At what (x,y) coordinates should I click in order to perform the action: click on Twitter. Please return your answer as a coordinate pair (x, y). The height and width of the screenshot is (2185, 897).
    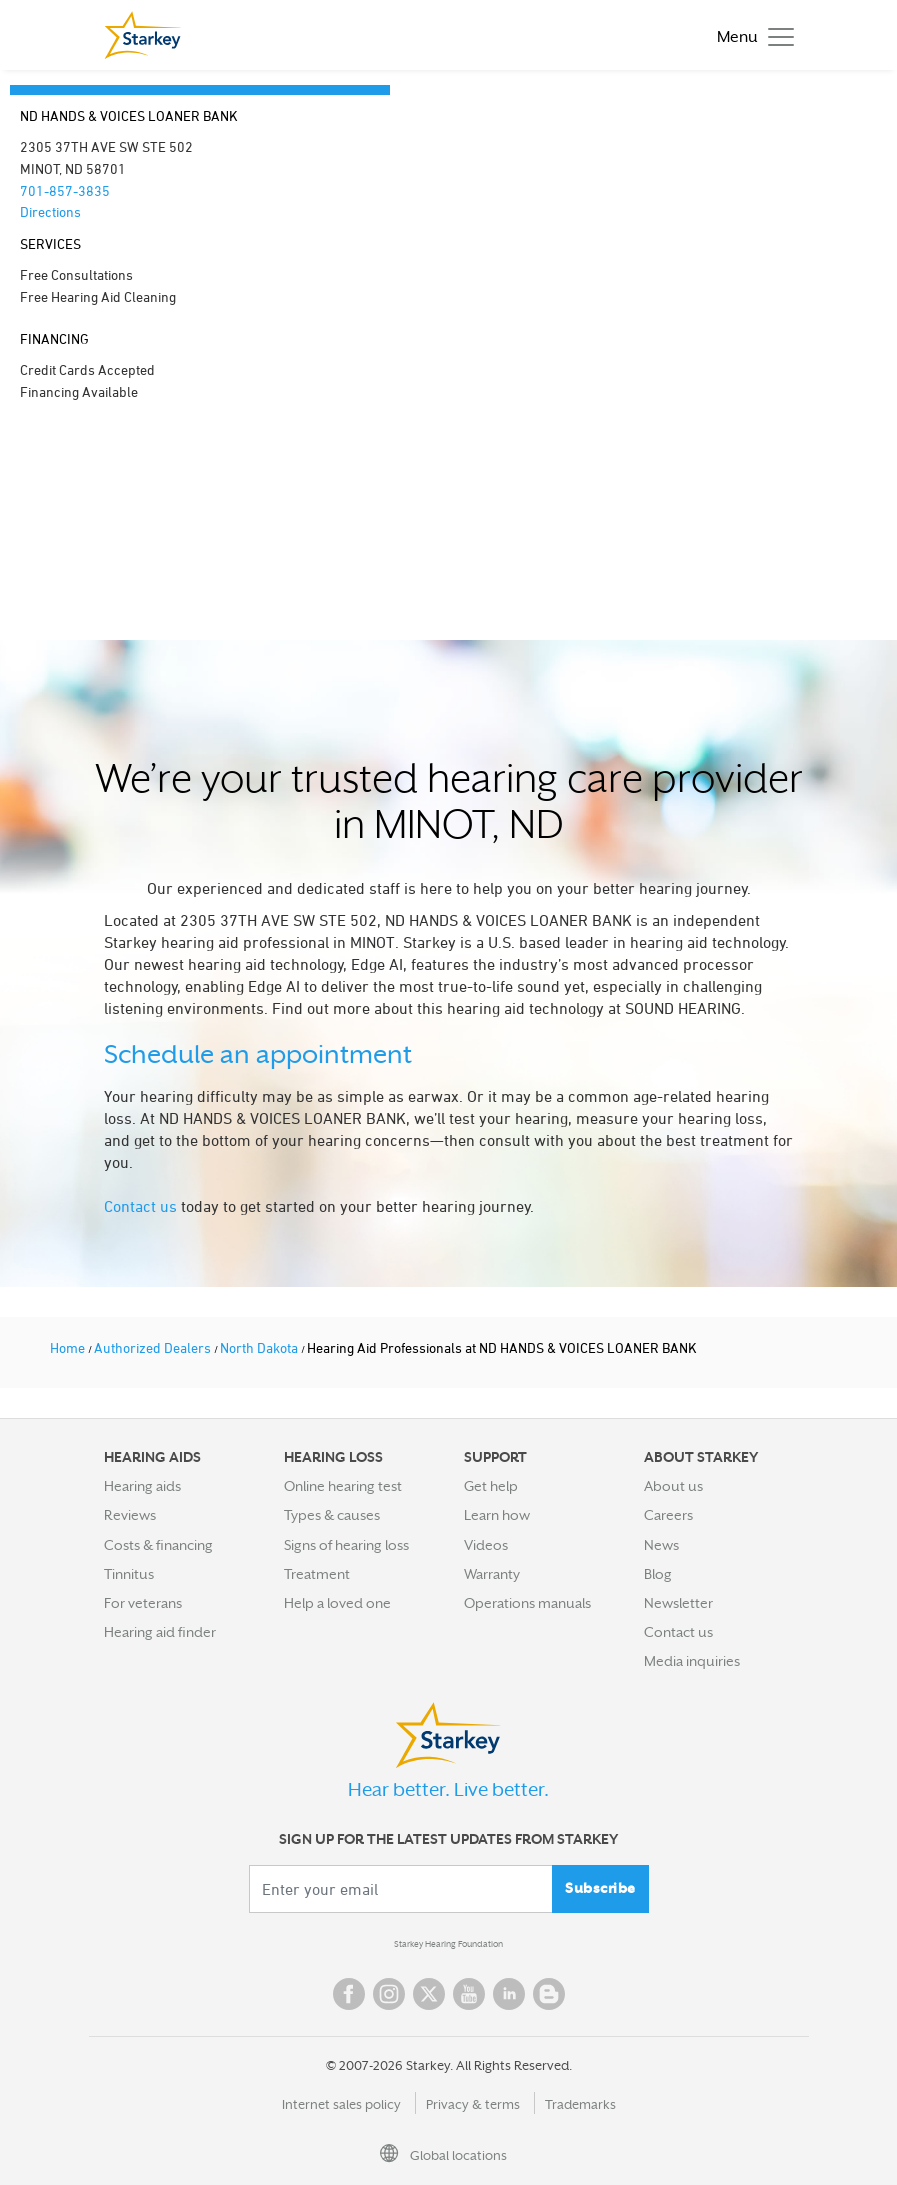
    Looking at the image, I should click on (429, 1994).